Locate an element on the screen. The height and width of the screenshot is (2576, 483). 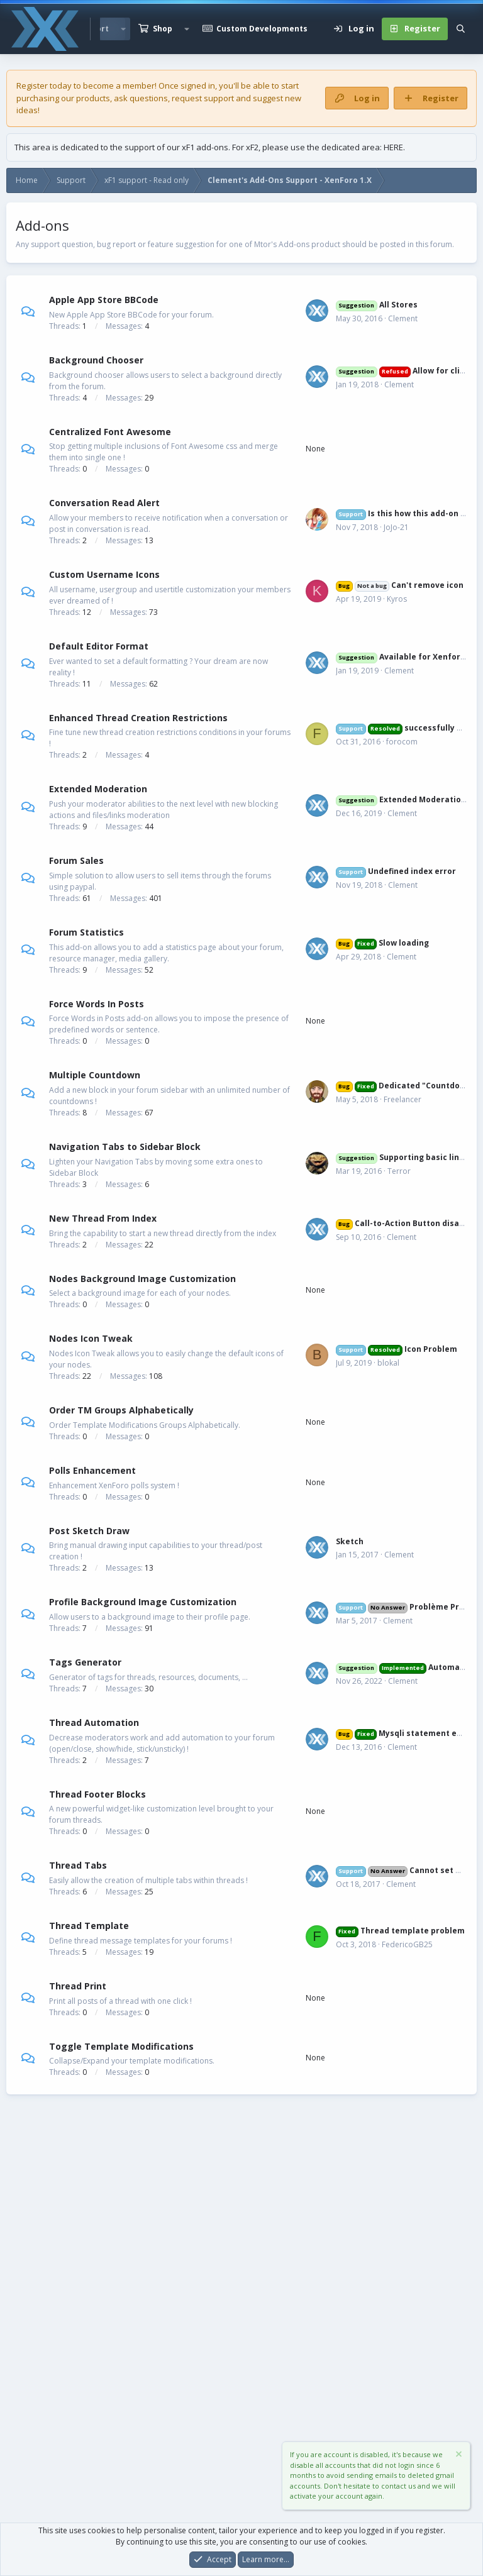
Toggle Template Modifications is located at coordinates (121, 2046).